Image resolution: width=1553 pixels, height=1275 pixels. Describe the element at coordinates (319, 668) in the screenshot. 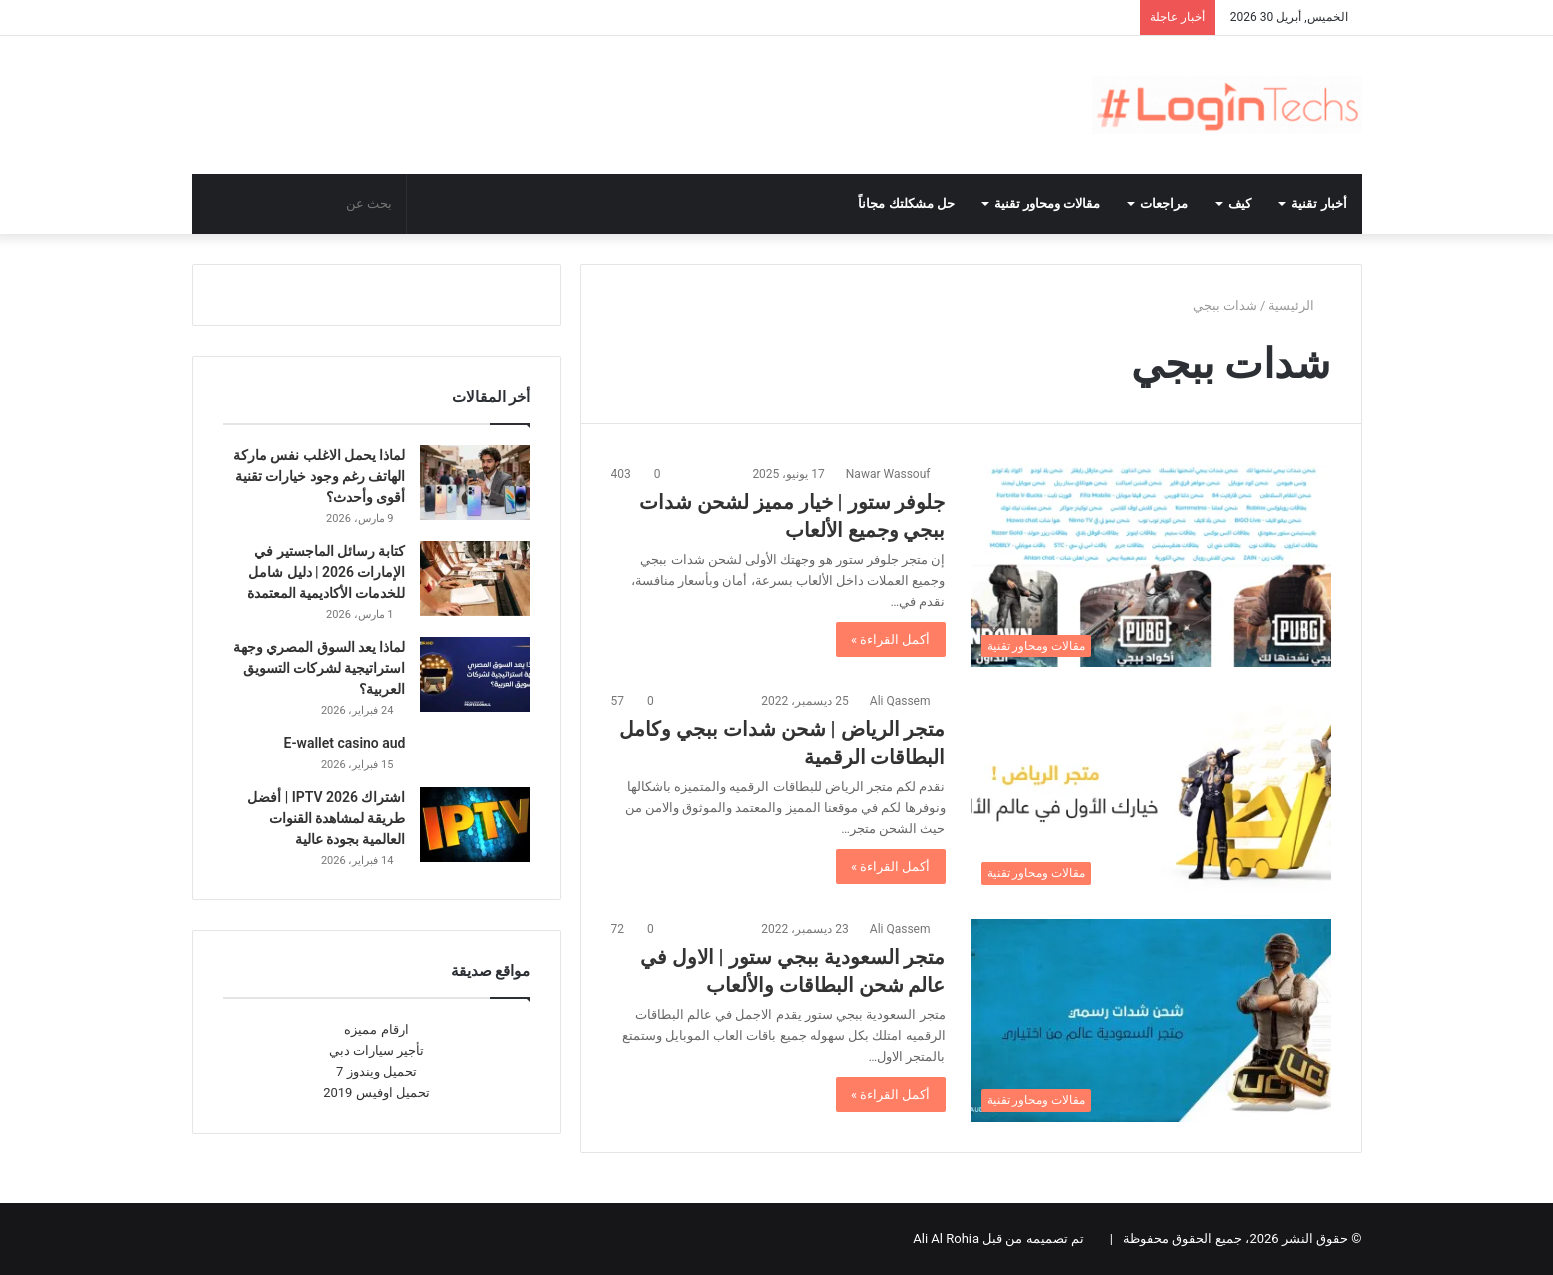

I see `لماذا يعد السوق المصري وجهة استراتيجية لشركات التسويق العربية؟` at that location.